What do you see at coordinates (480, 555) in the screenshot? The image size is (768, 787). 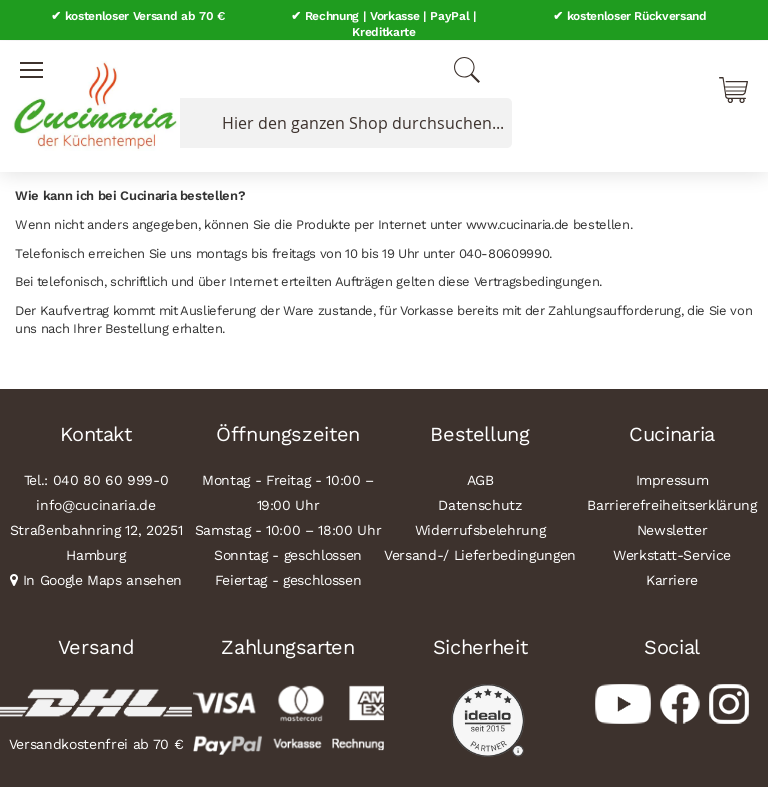 I see `Versand-/ Lieferbedingungen` at bounding box center [480, 555].